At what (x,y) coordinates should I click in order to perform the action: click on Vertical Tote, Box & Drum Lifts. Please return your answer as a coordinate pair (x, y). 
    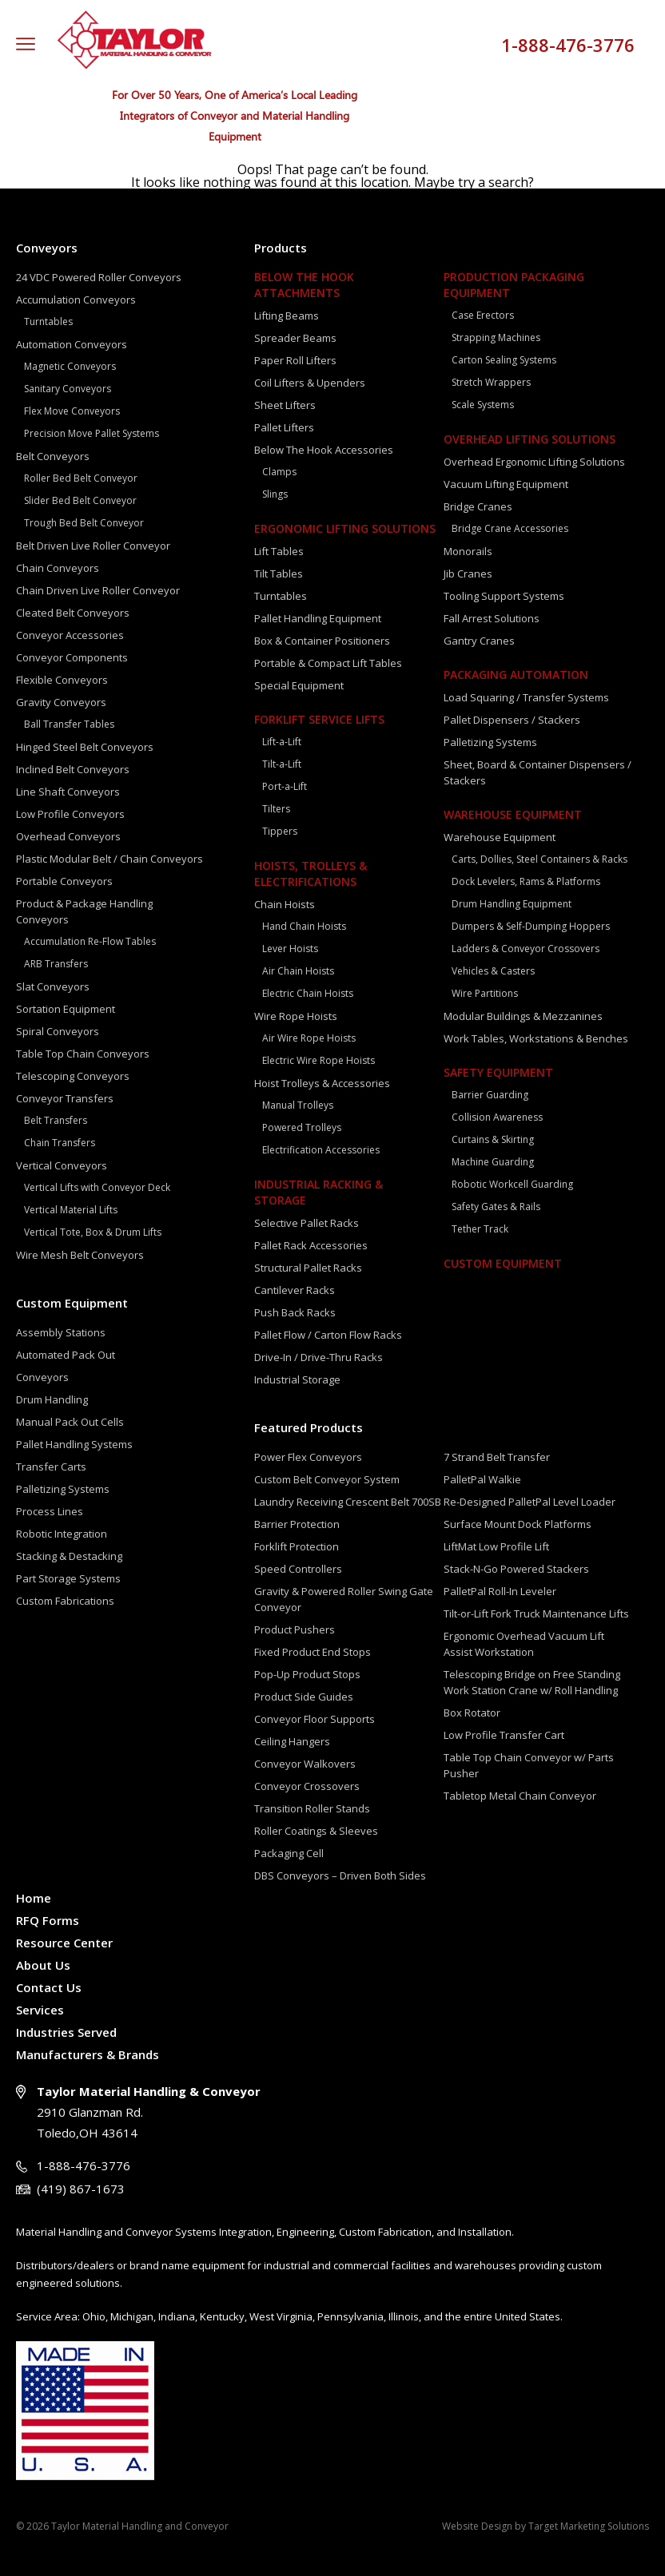
    Looking at the image, I should click on (92, 1232).